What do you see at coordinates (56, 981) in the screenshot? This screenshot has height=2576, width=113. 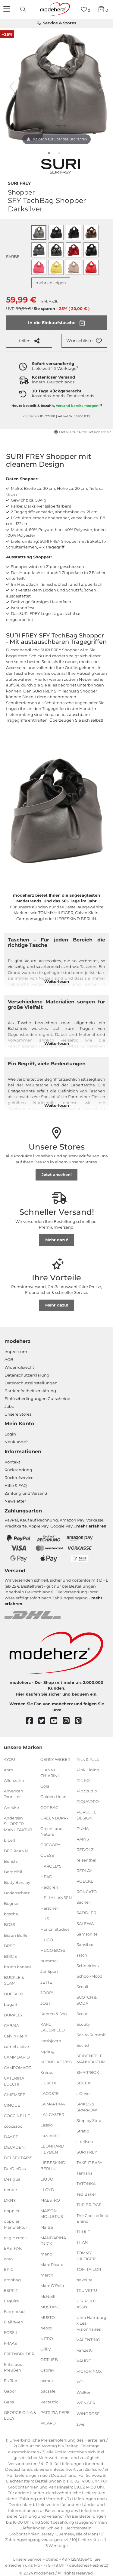 I see `Weiterlesen` at bounding box center [56, 981].